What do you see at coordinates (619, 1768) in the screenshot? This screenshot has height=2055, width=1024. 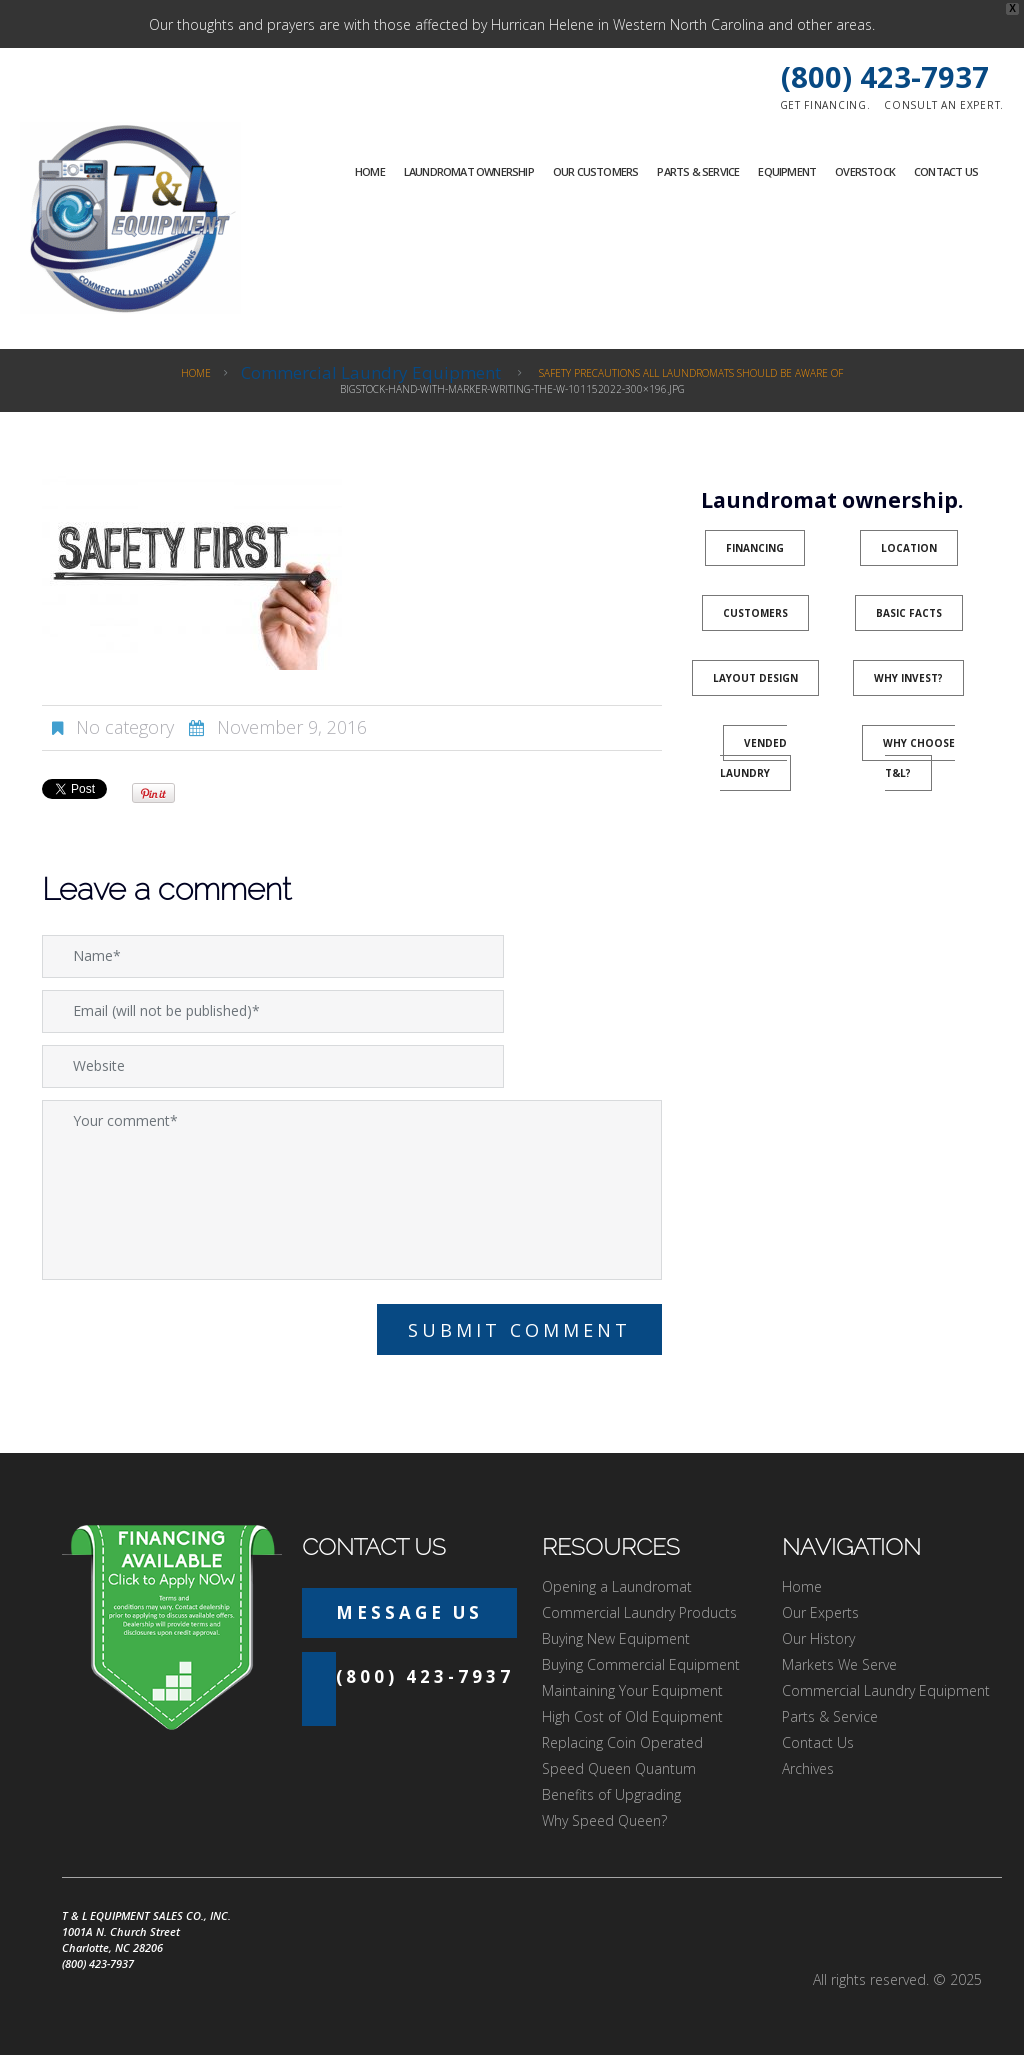 I see `Speed Queen Quantum` at bounding box center [619, 1768].